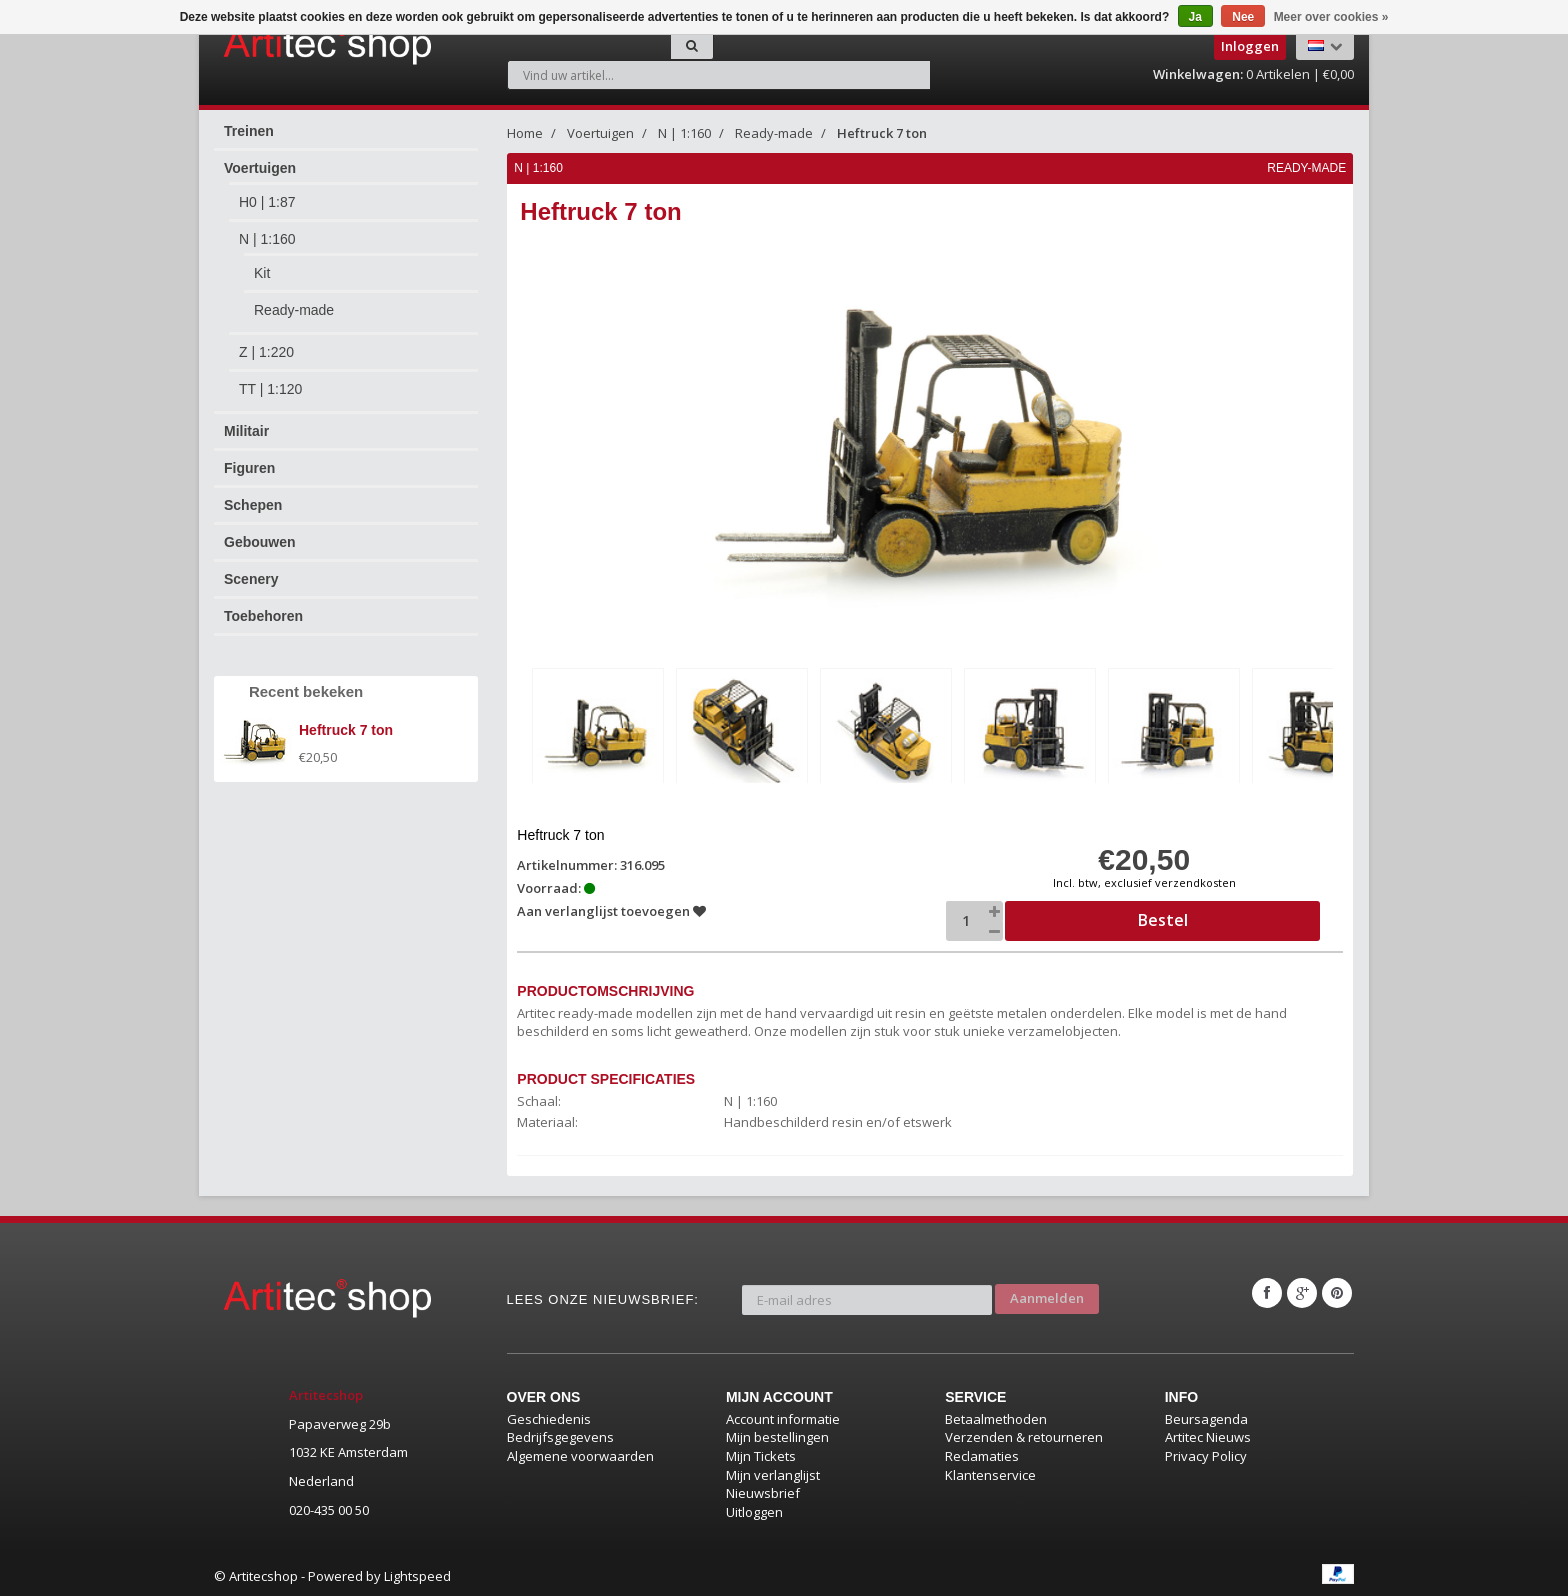  Describe the element at coordinates (560, 1435) in the screenshot. I see `Bedrijfsgegevens` at that location.